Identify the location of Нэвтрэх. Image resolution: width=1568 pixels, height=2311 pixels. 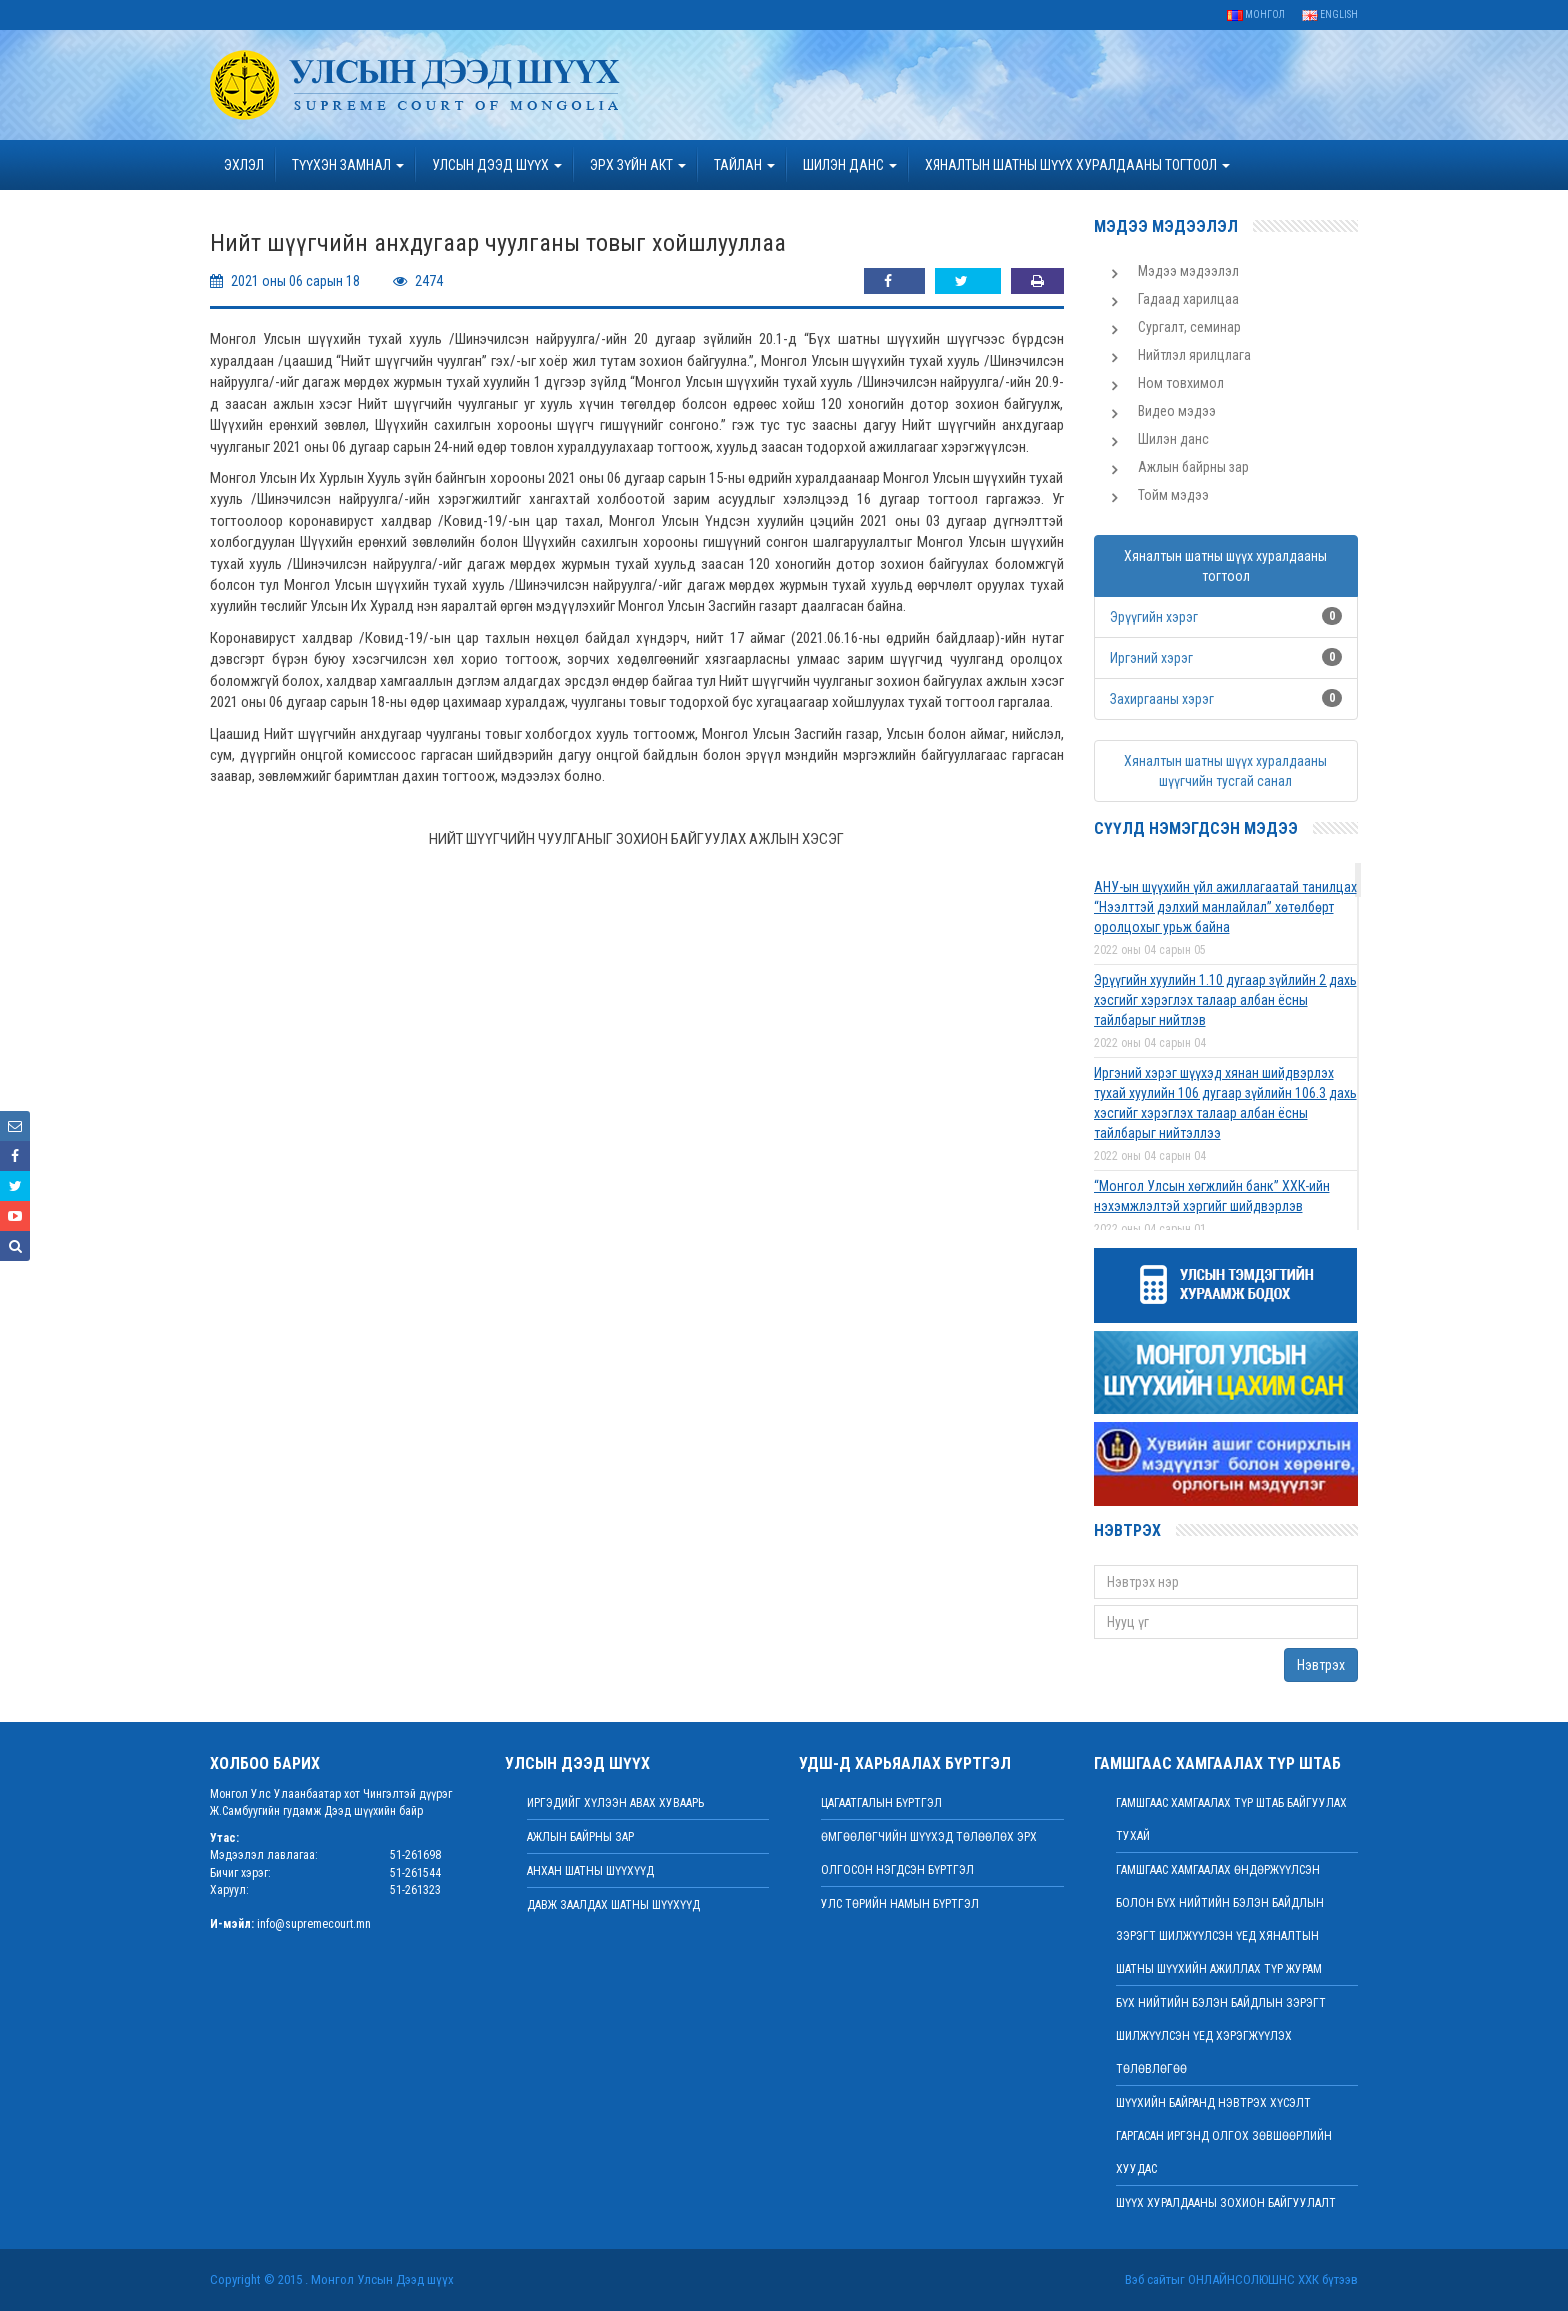
(1321, 1665).